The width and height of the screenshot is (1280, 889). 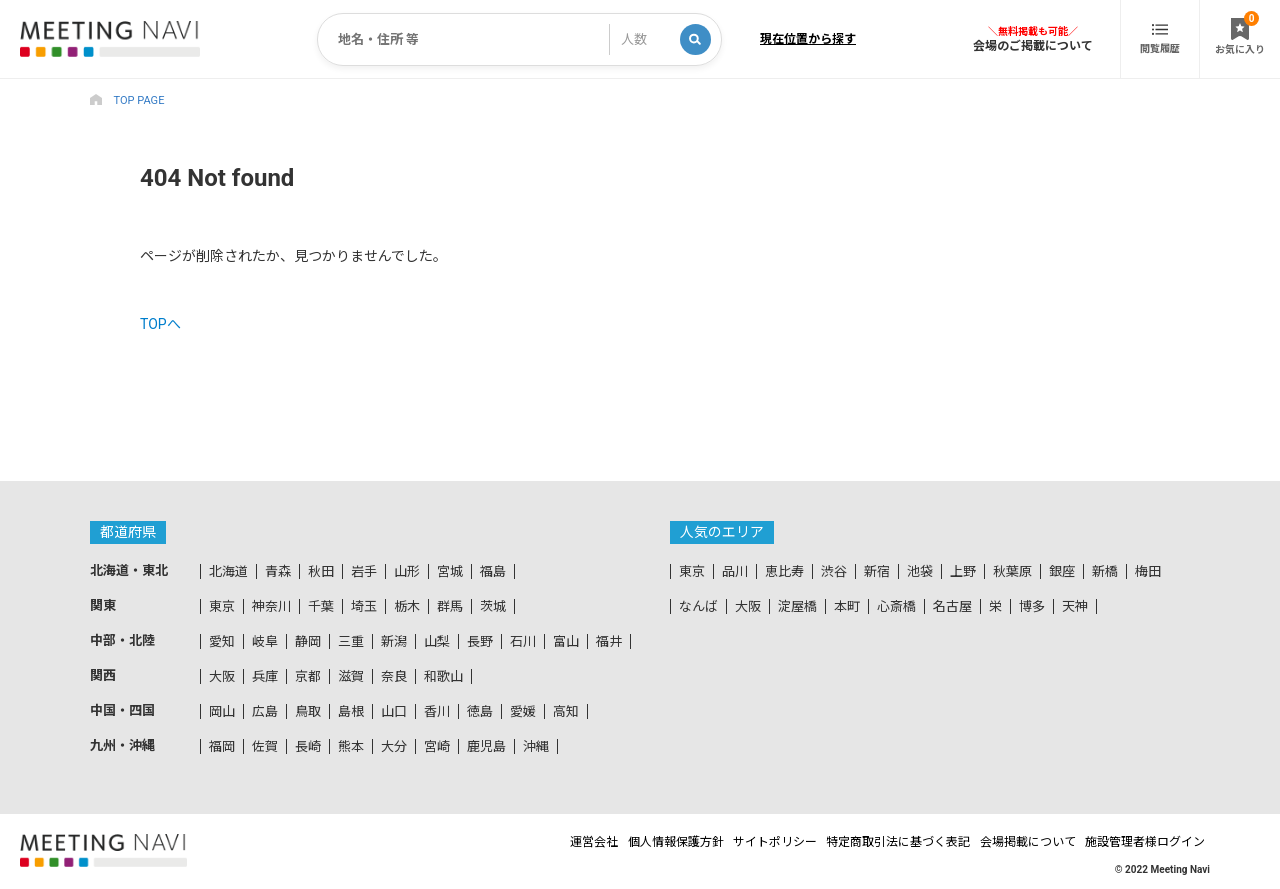 I want to click on 恵比寿, so click(x=784, y=571).